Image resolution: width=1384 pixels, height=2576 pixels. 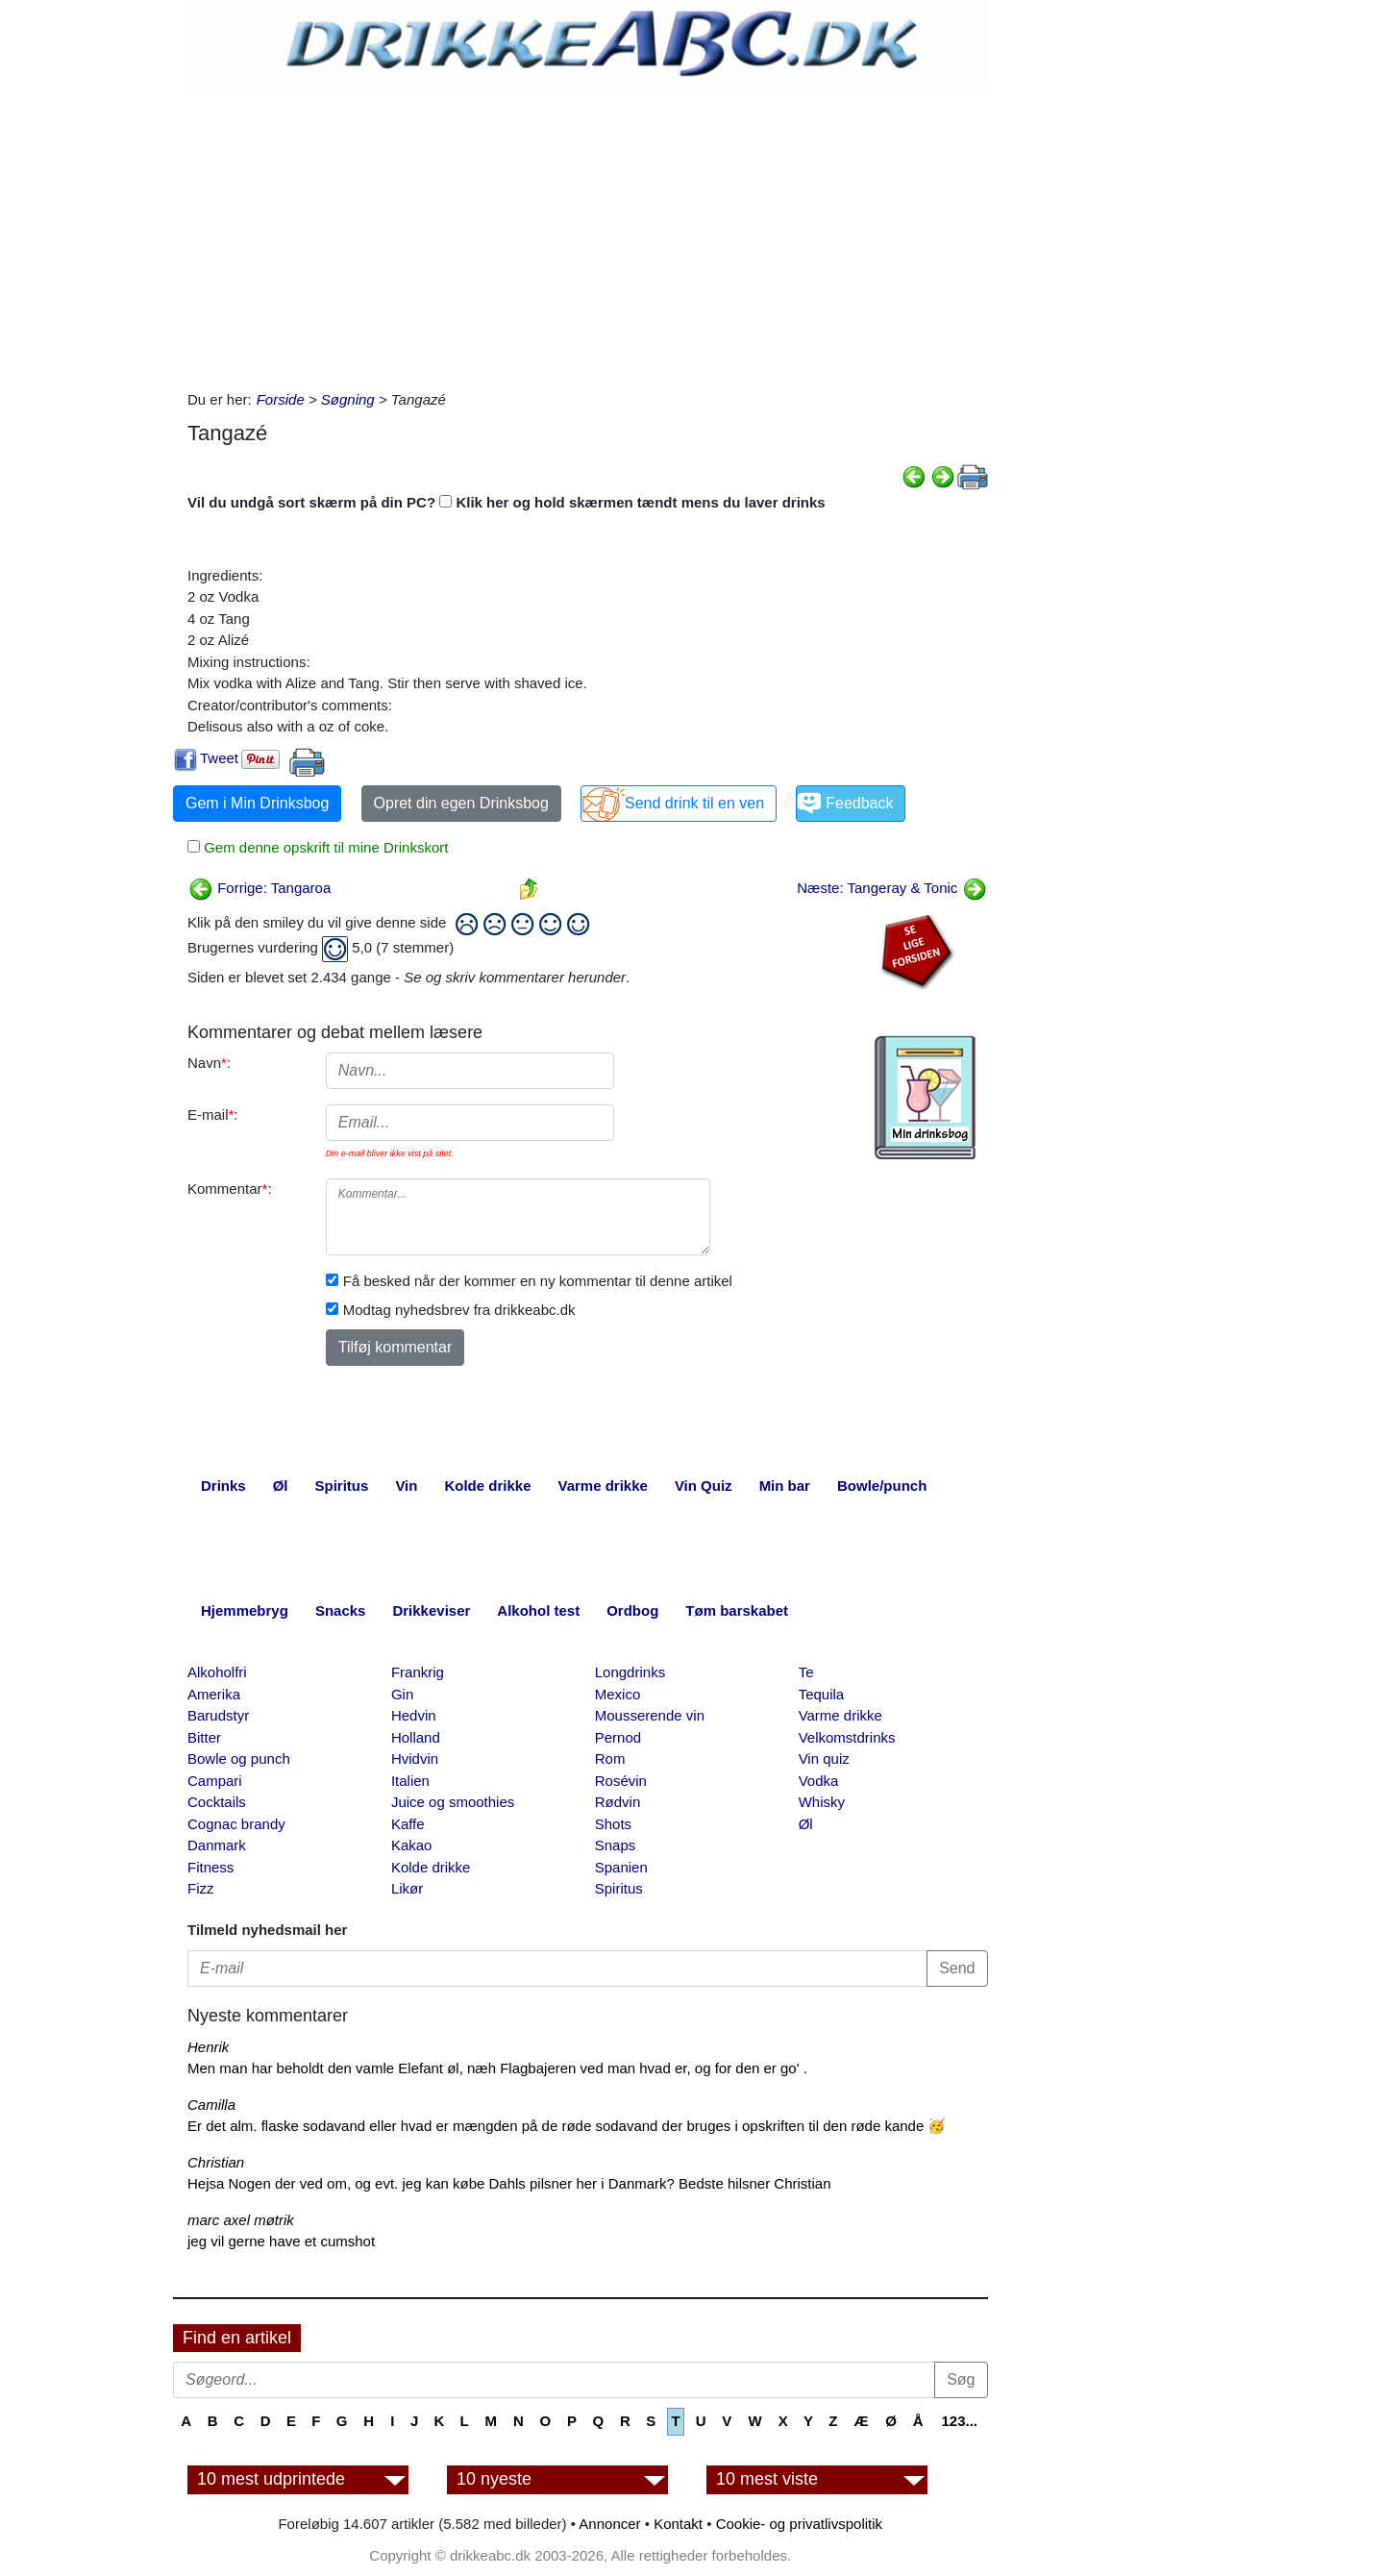 I want to click on Kolde drikke, so click(x=431, y=1867).